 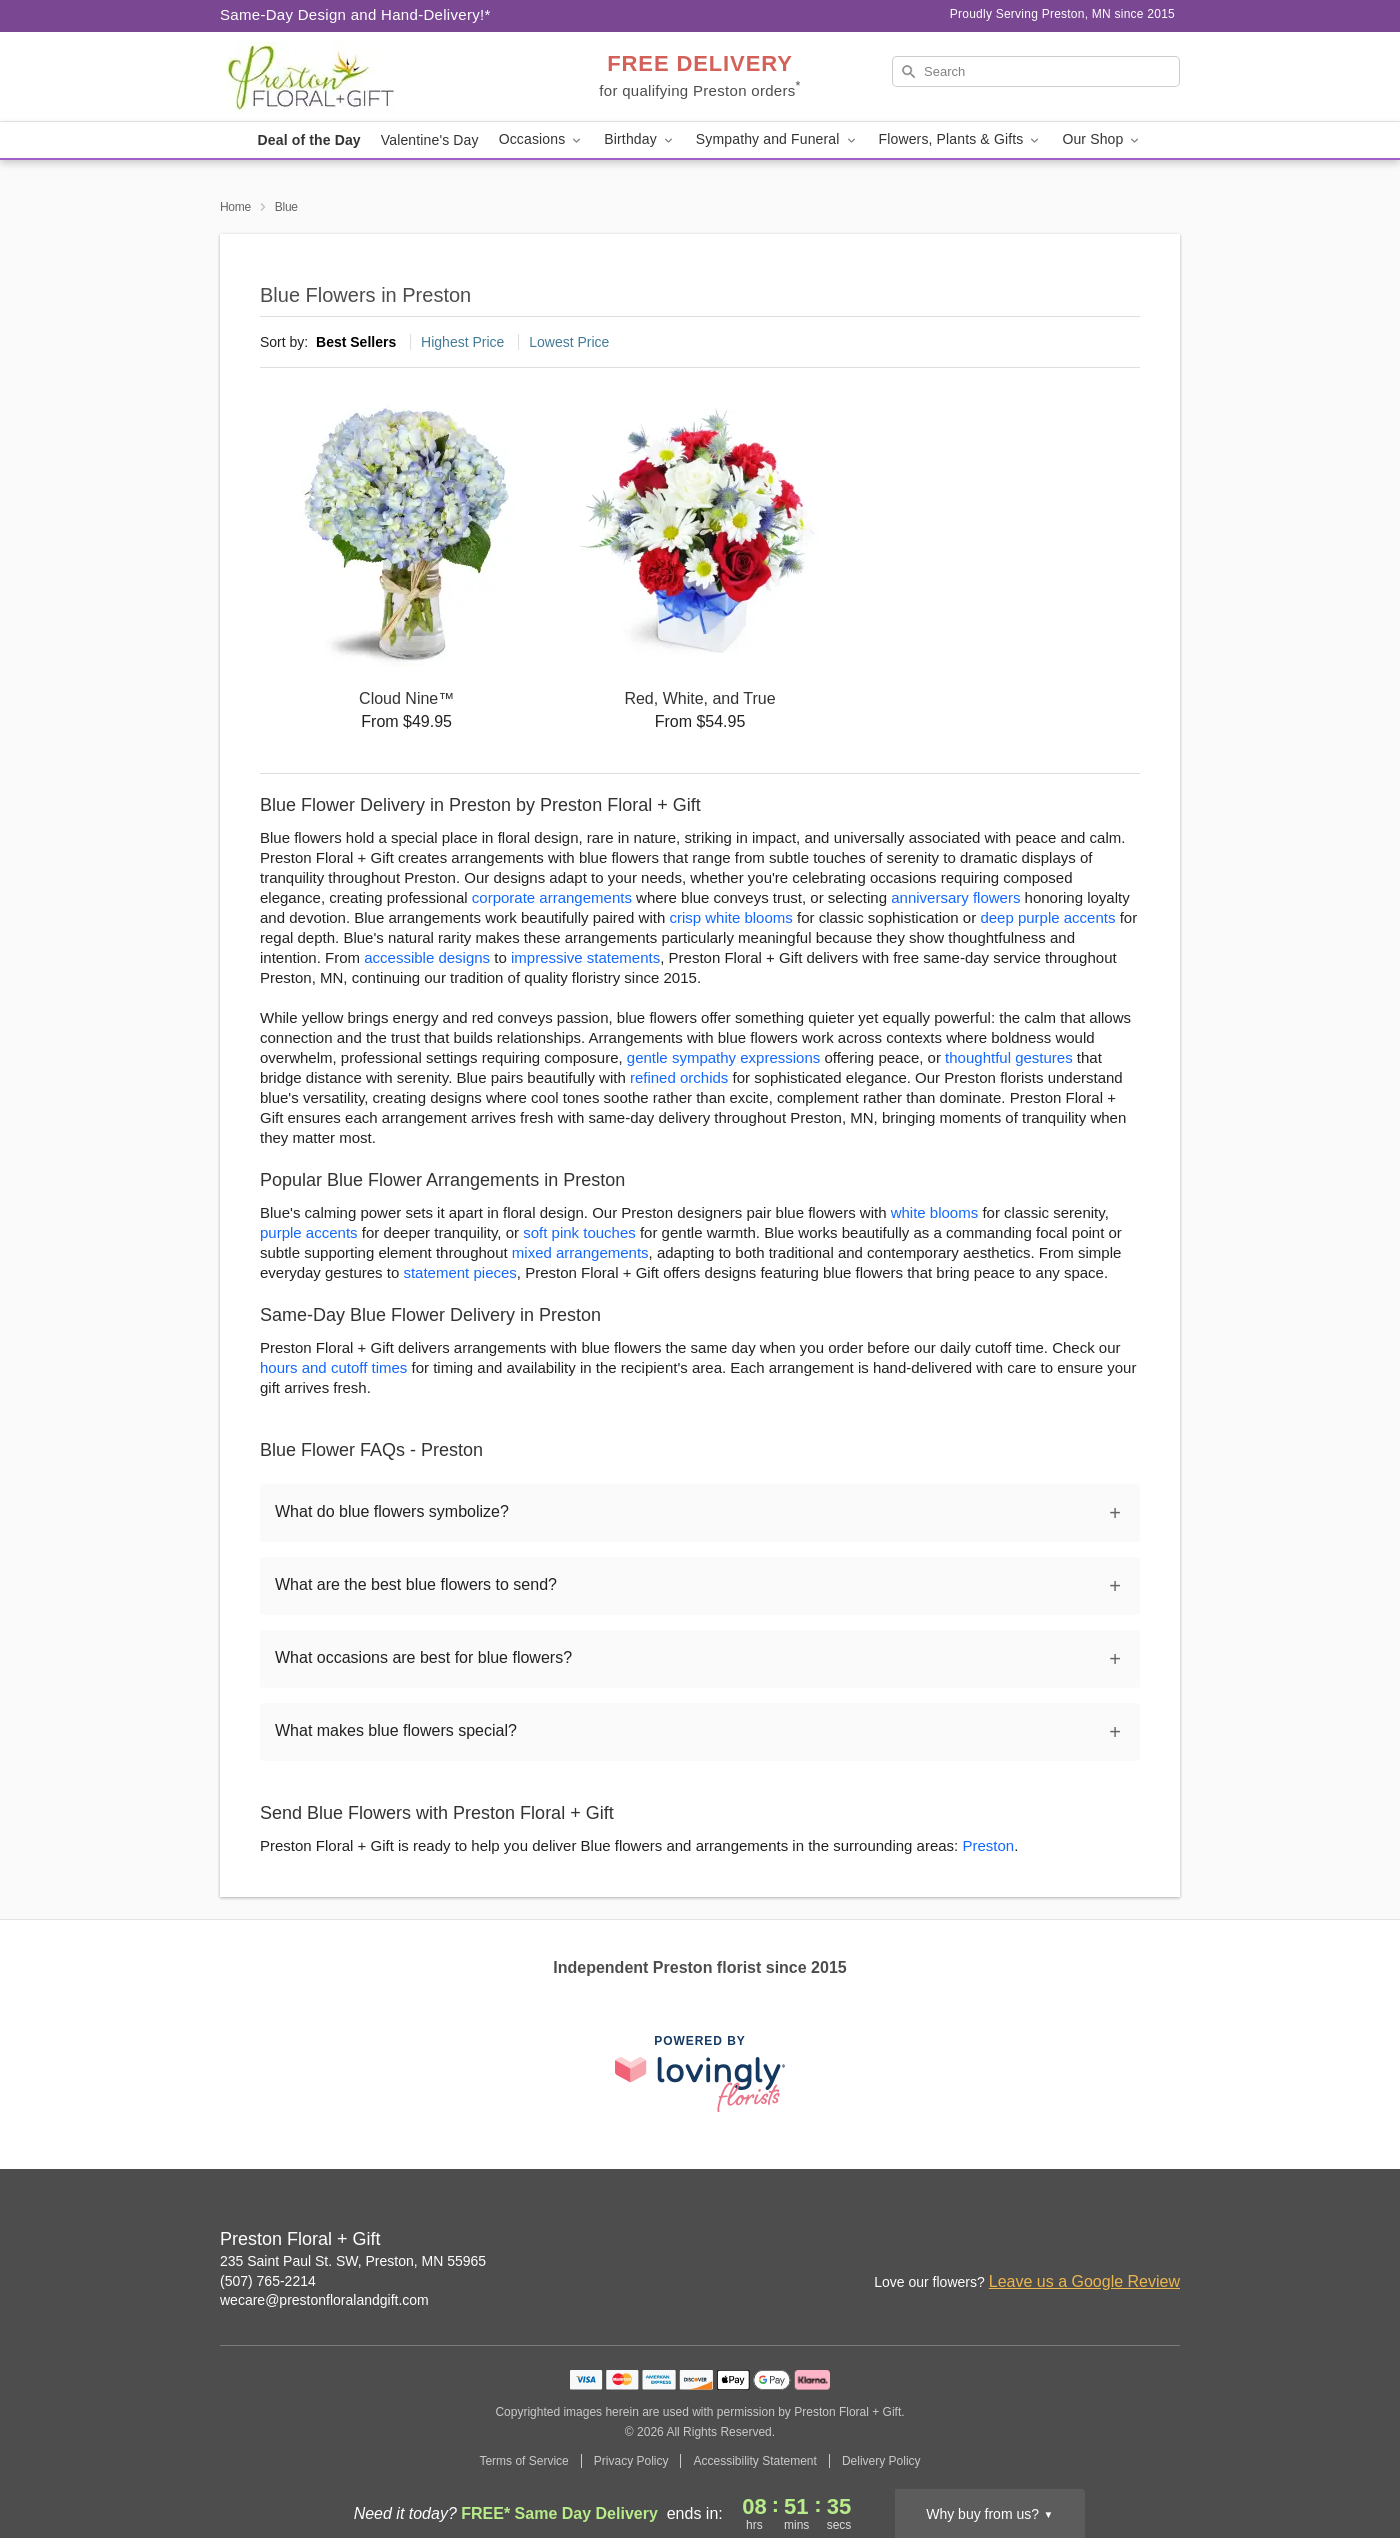 I want to click on Terms of Service, so click(x=523, y=2461).